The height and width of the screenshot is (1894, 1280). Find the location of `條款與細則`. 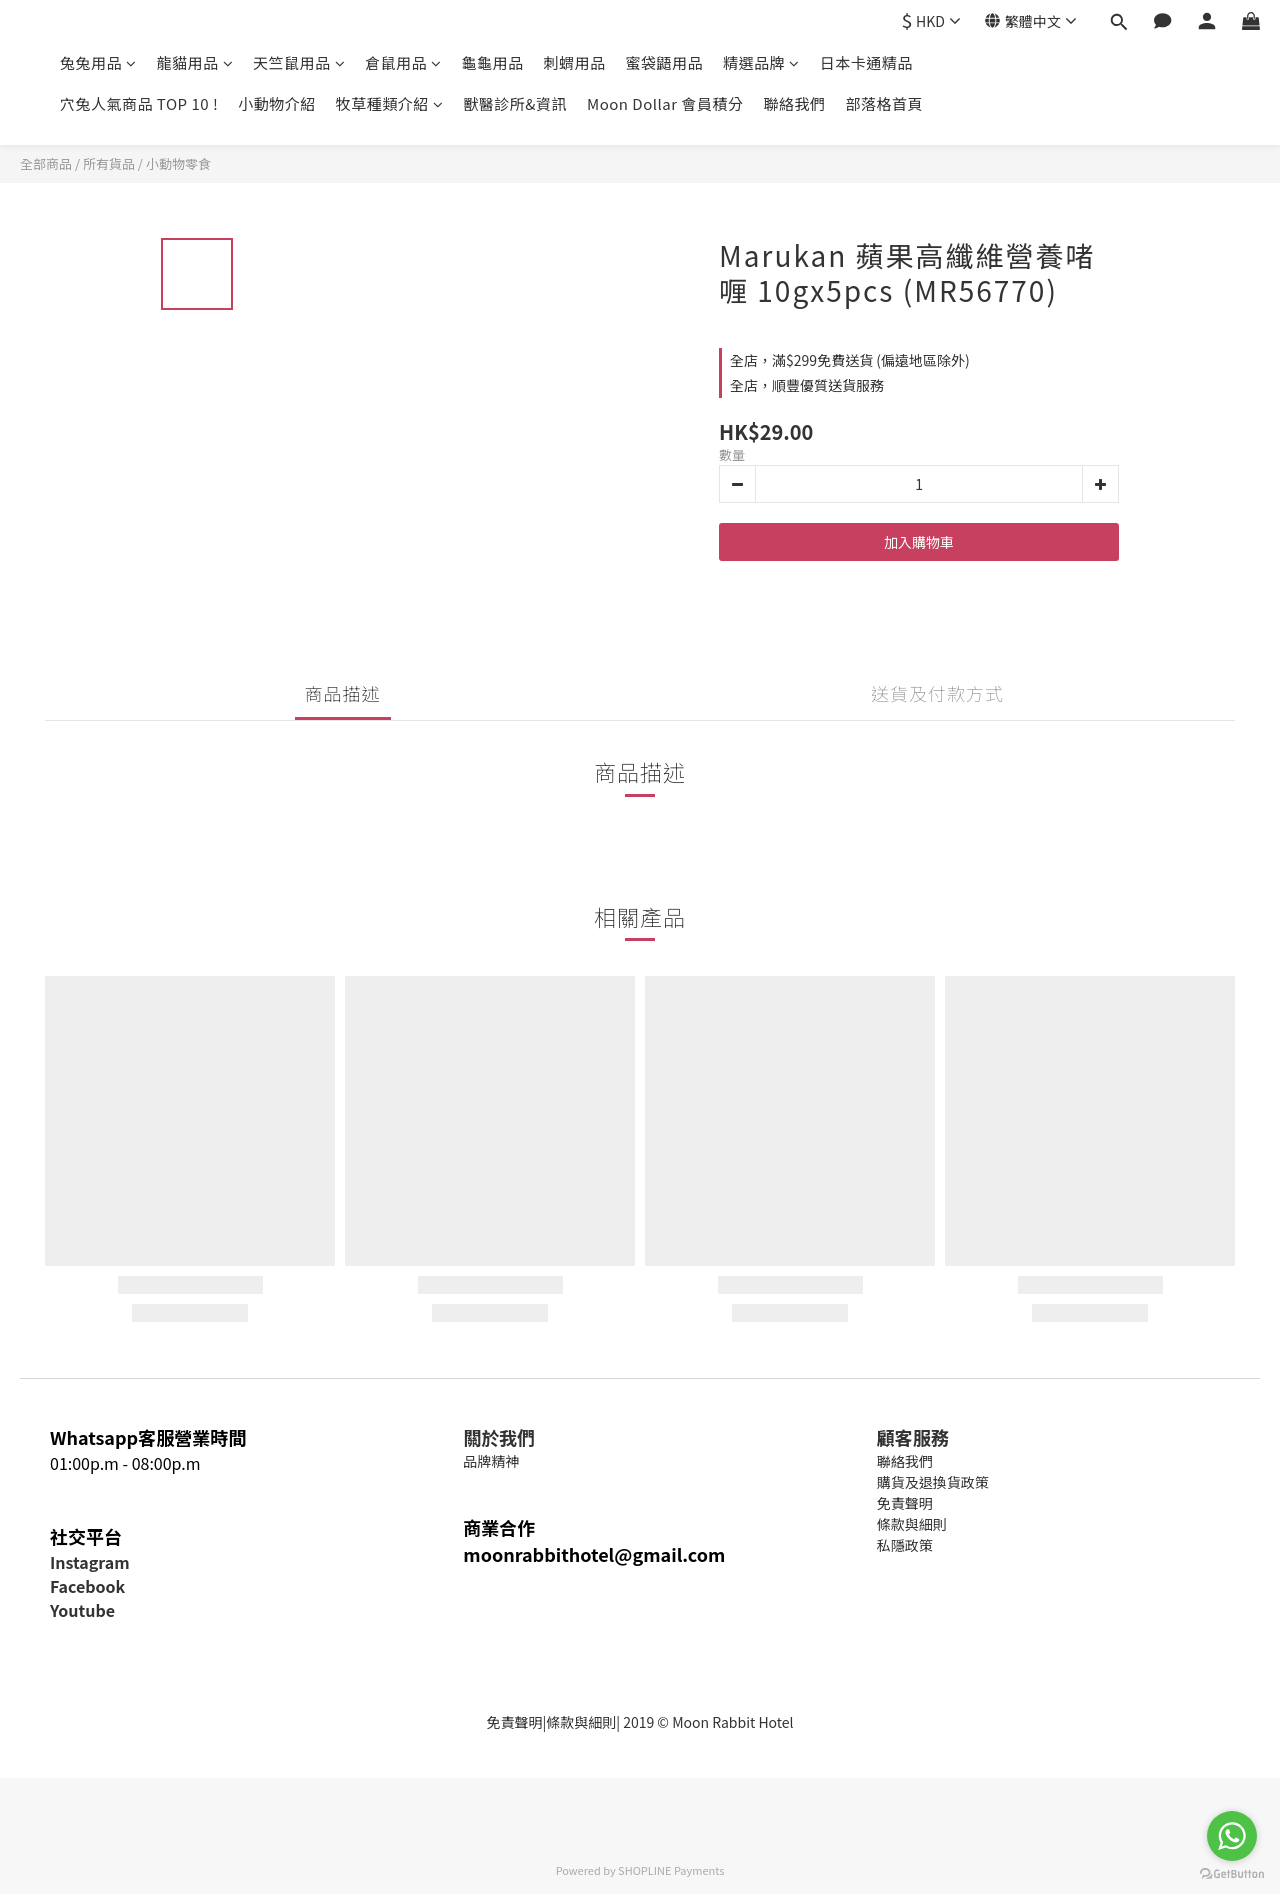

條款與細則 is located at coordinates (581, 1722).